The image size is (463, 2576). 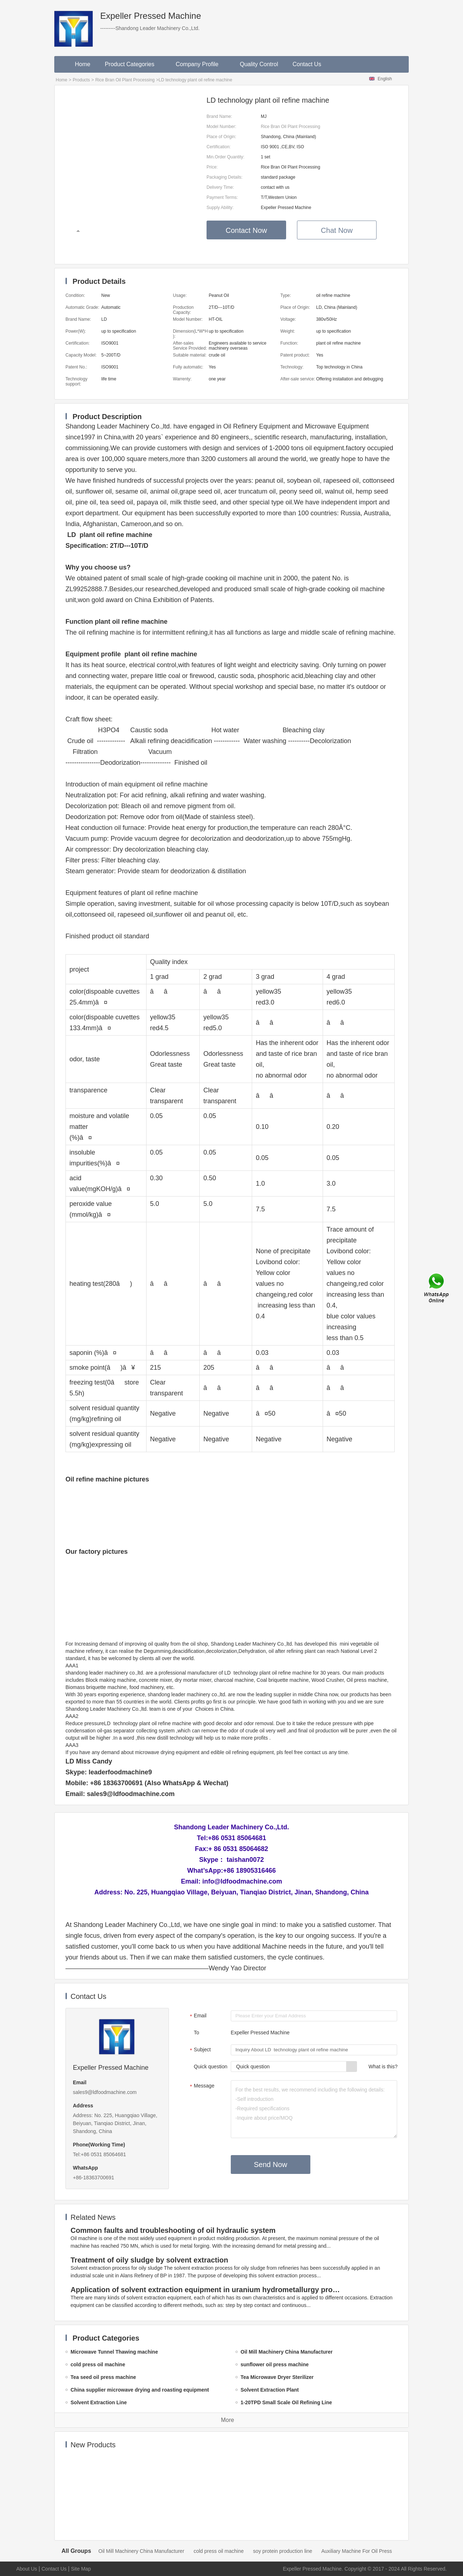 What do you see at coordinates (133, 64) in the screenshot?
I see `Product Categories` at bounding box center [133, 64].